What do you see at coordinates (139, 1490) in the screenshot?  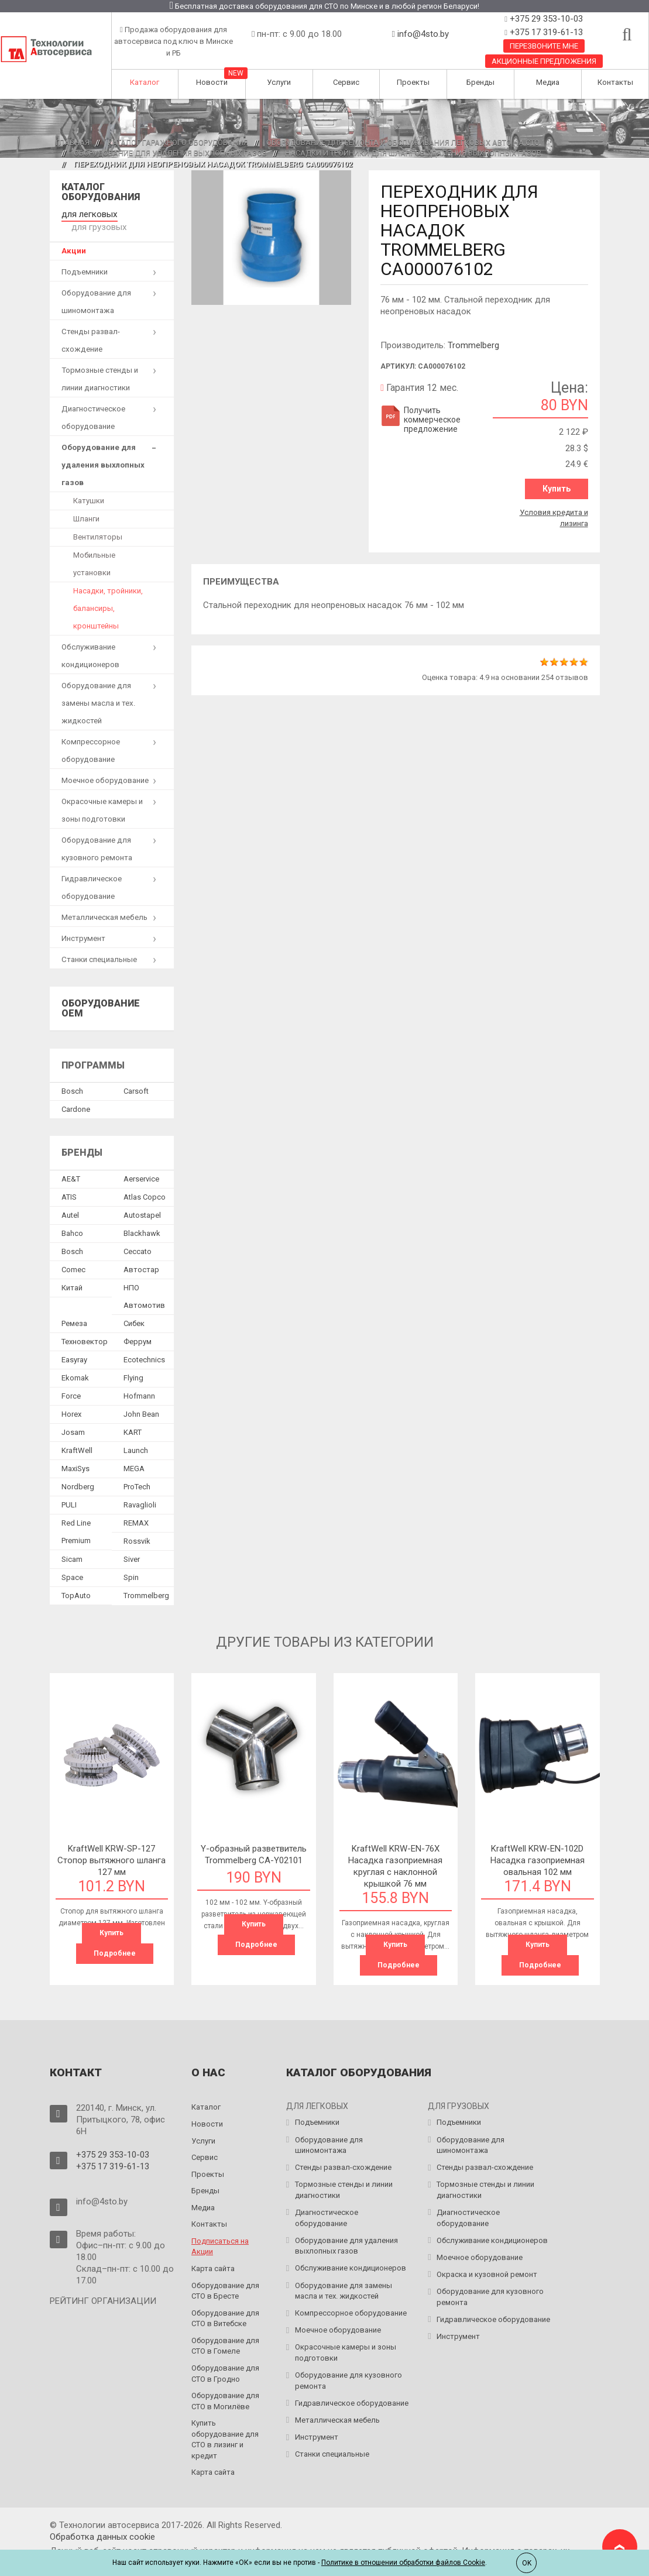 I see `Ravaglioli` at bounding box center [139, 1490].